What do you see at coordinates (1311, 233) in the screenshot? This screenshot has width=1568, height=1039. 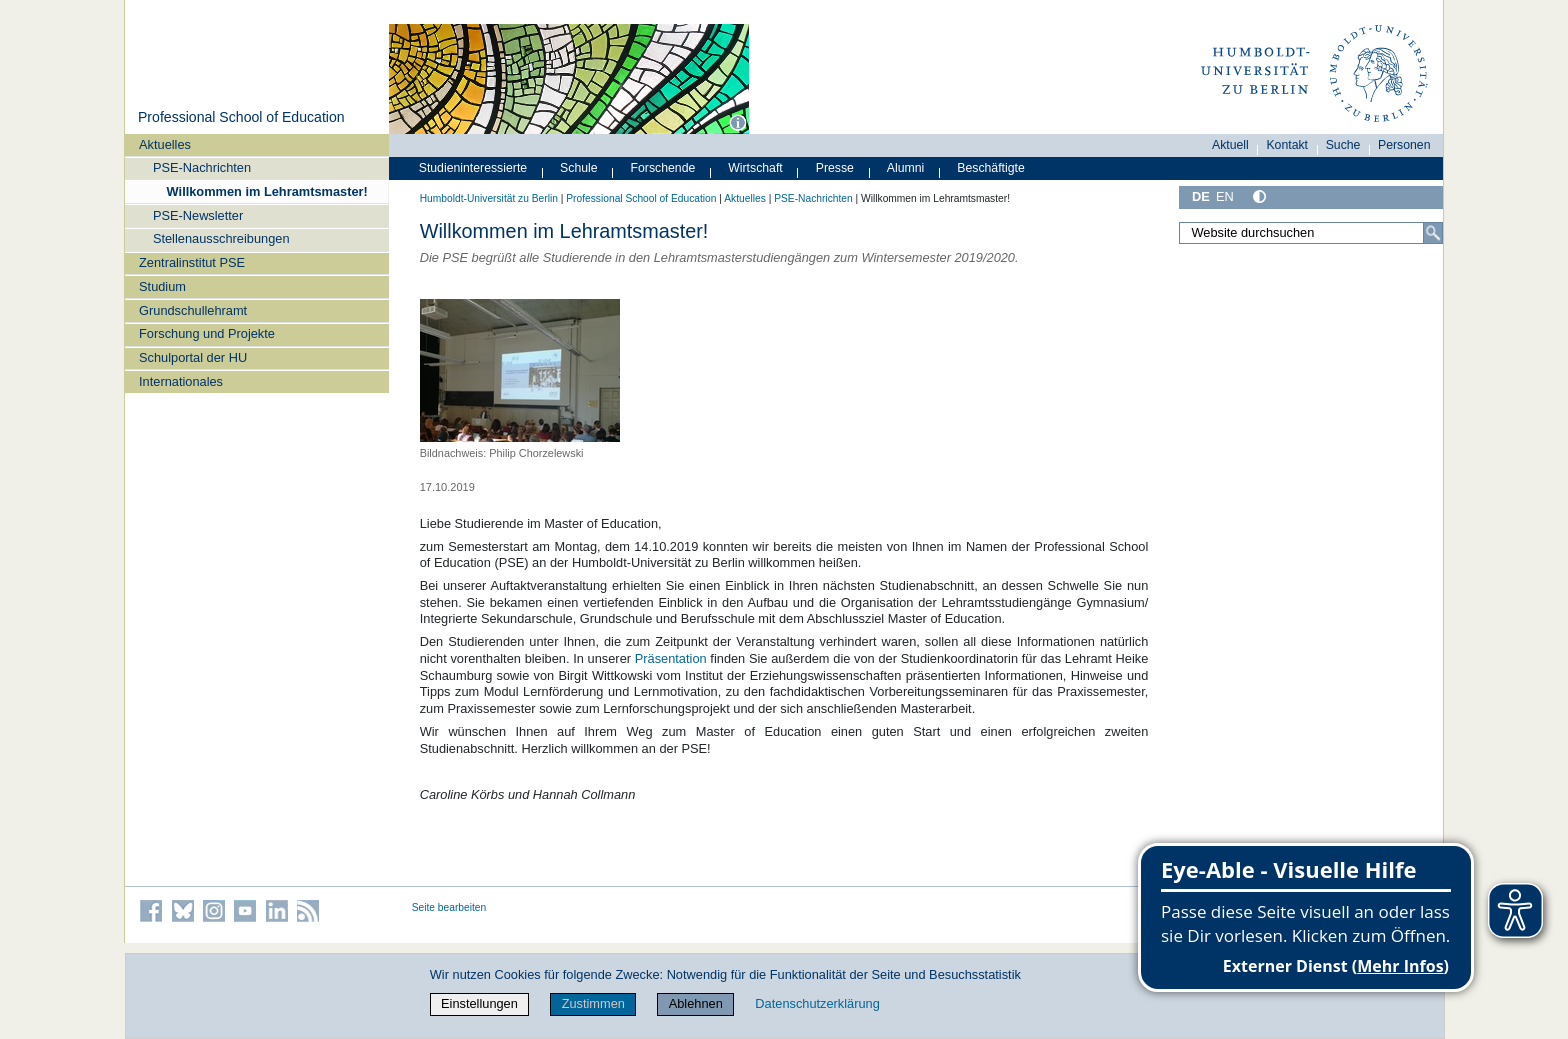 I see `[Website durchsuchen]` at bounding box center [1311, 233].